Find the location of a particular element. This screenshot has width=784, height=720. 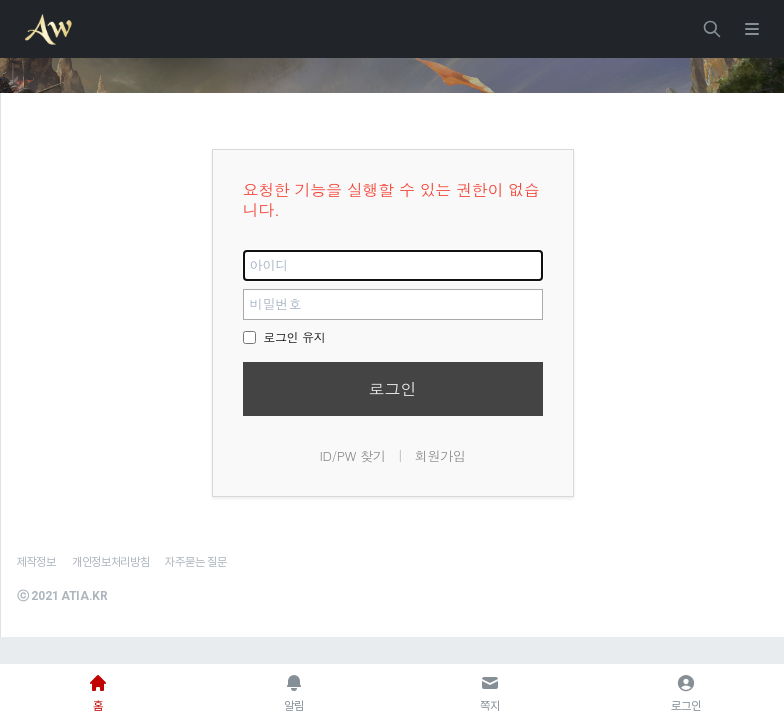

ID/PW 찾기 is located at coordinates (352, 455).